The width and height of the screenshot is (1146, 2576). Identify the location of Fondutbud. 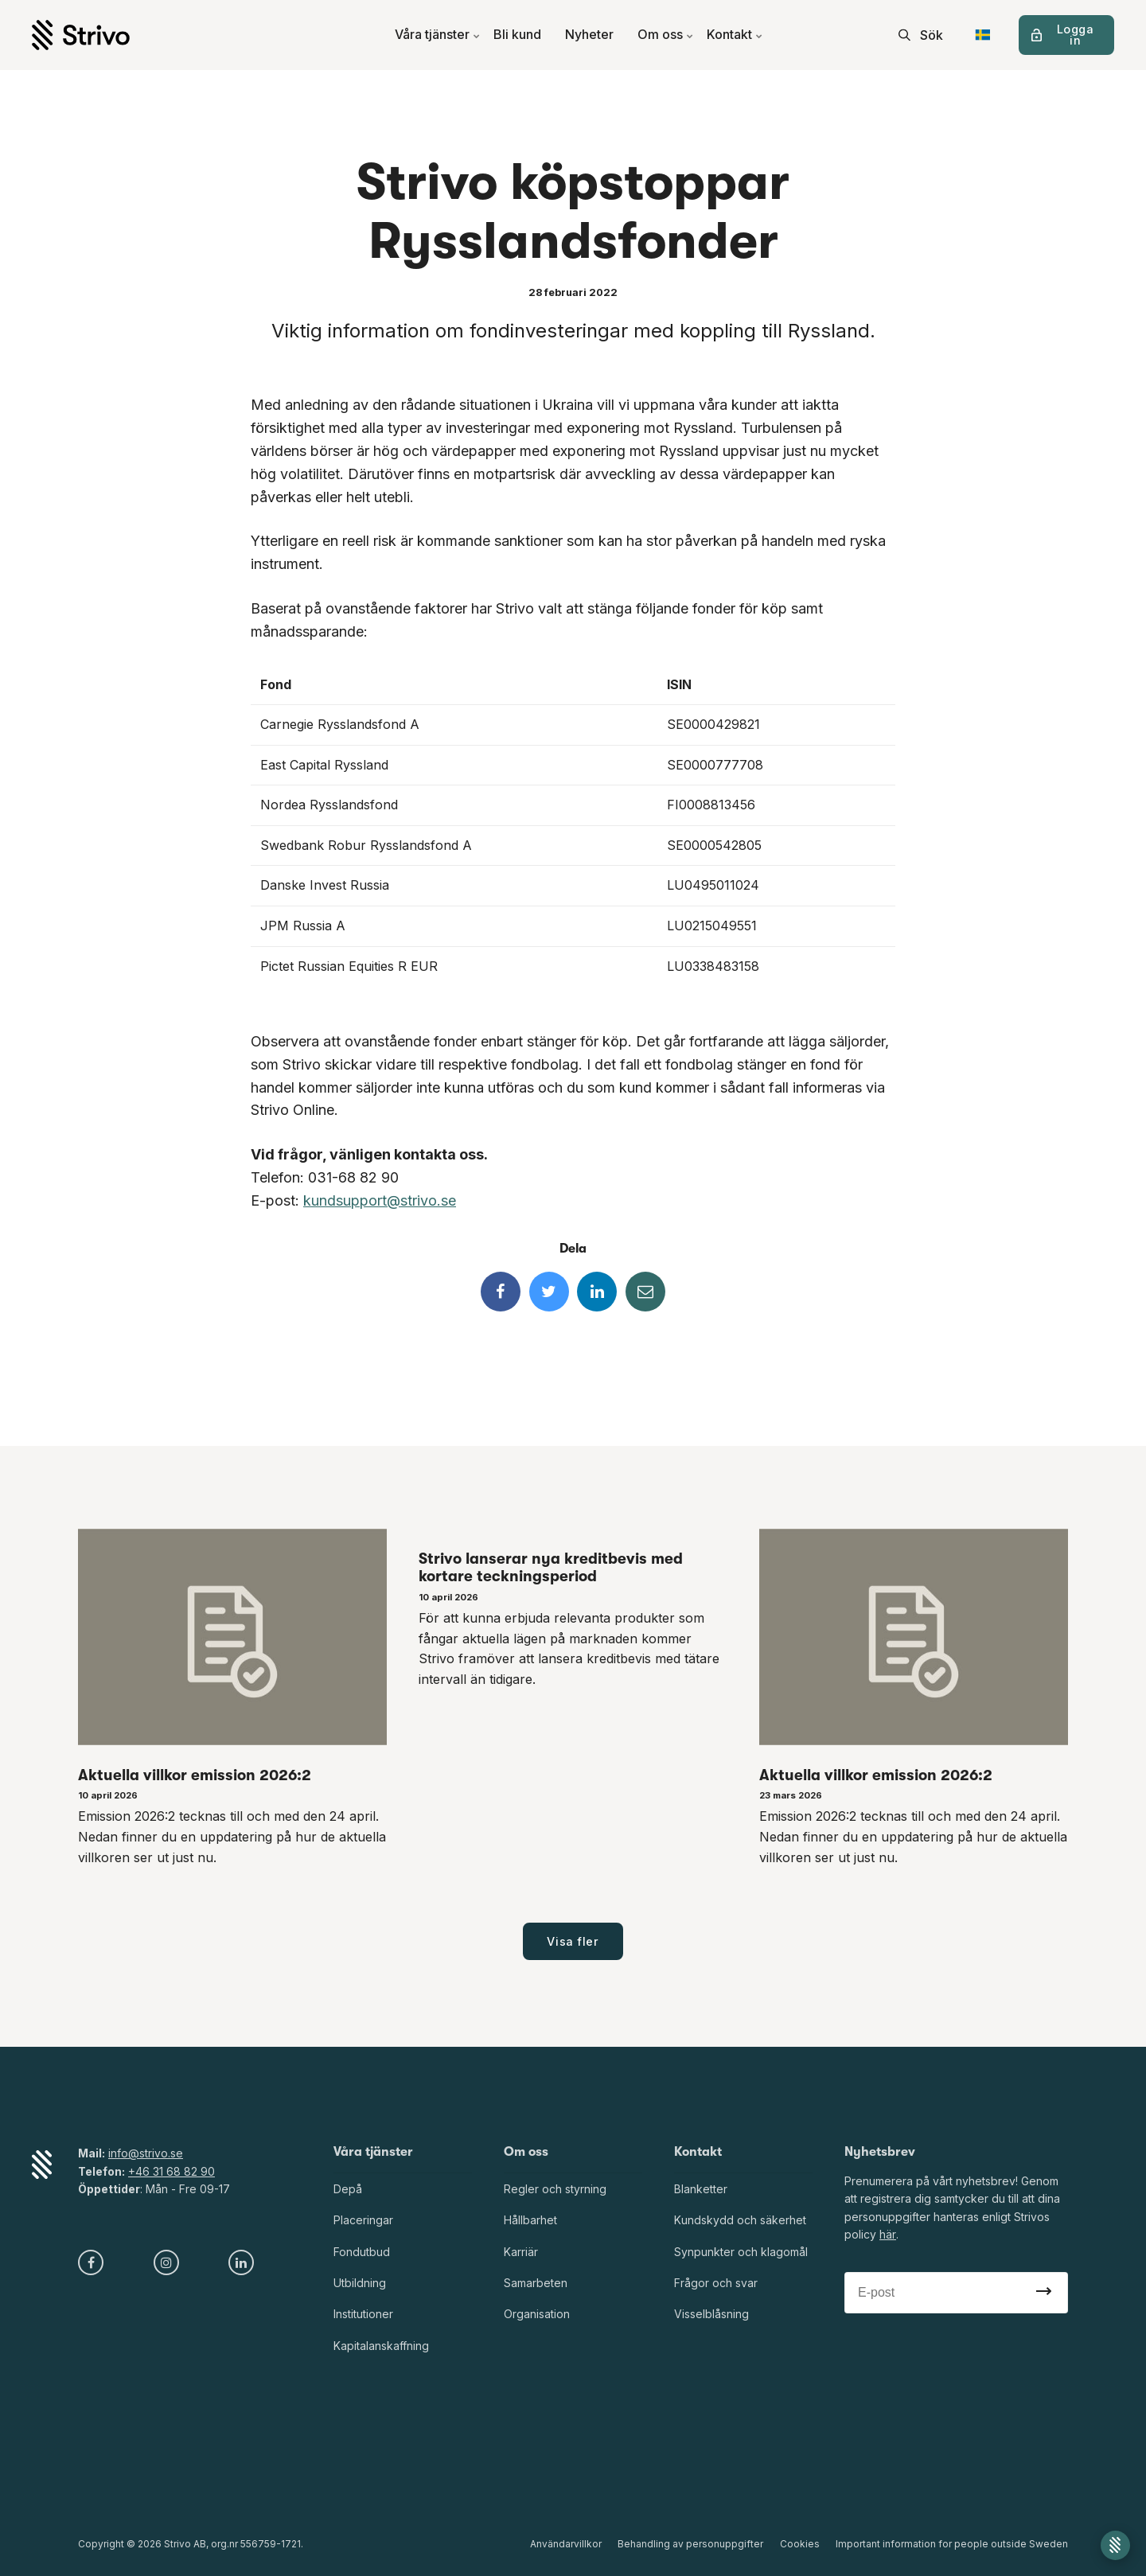
(361, 2251).